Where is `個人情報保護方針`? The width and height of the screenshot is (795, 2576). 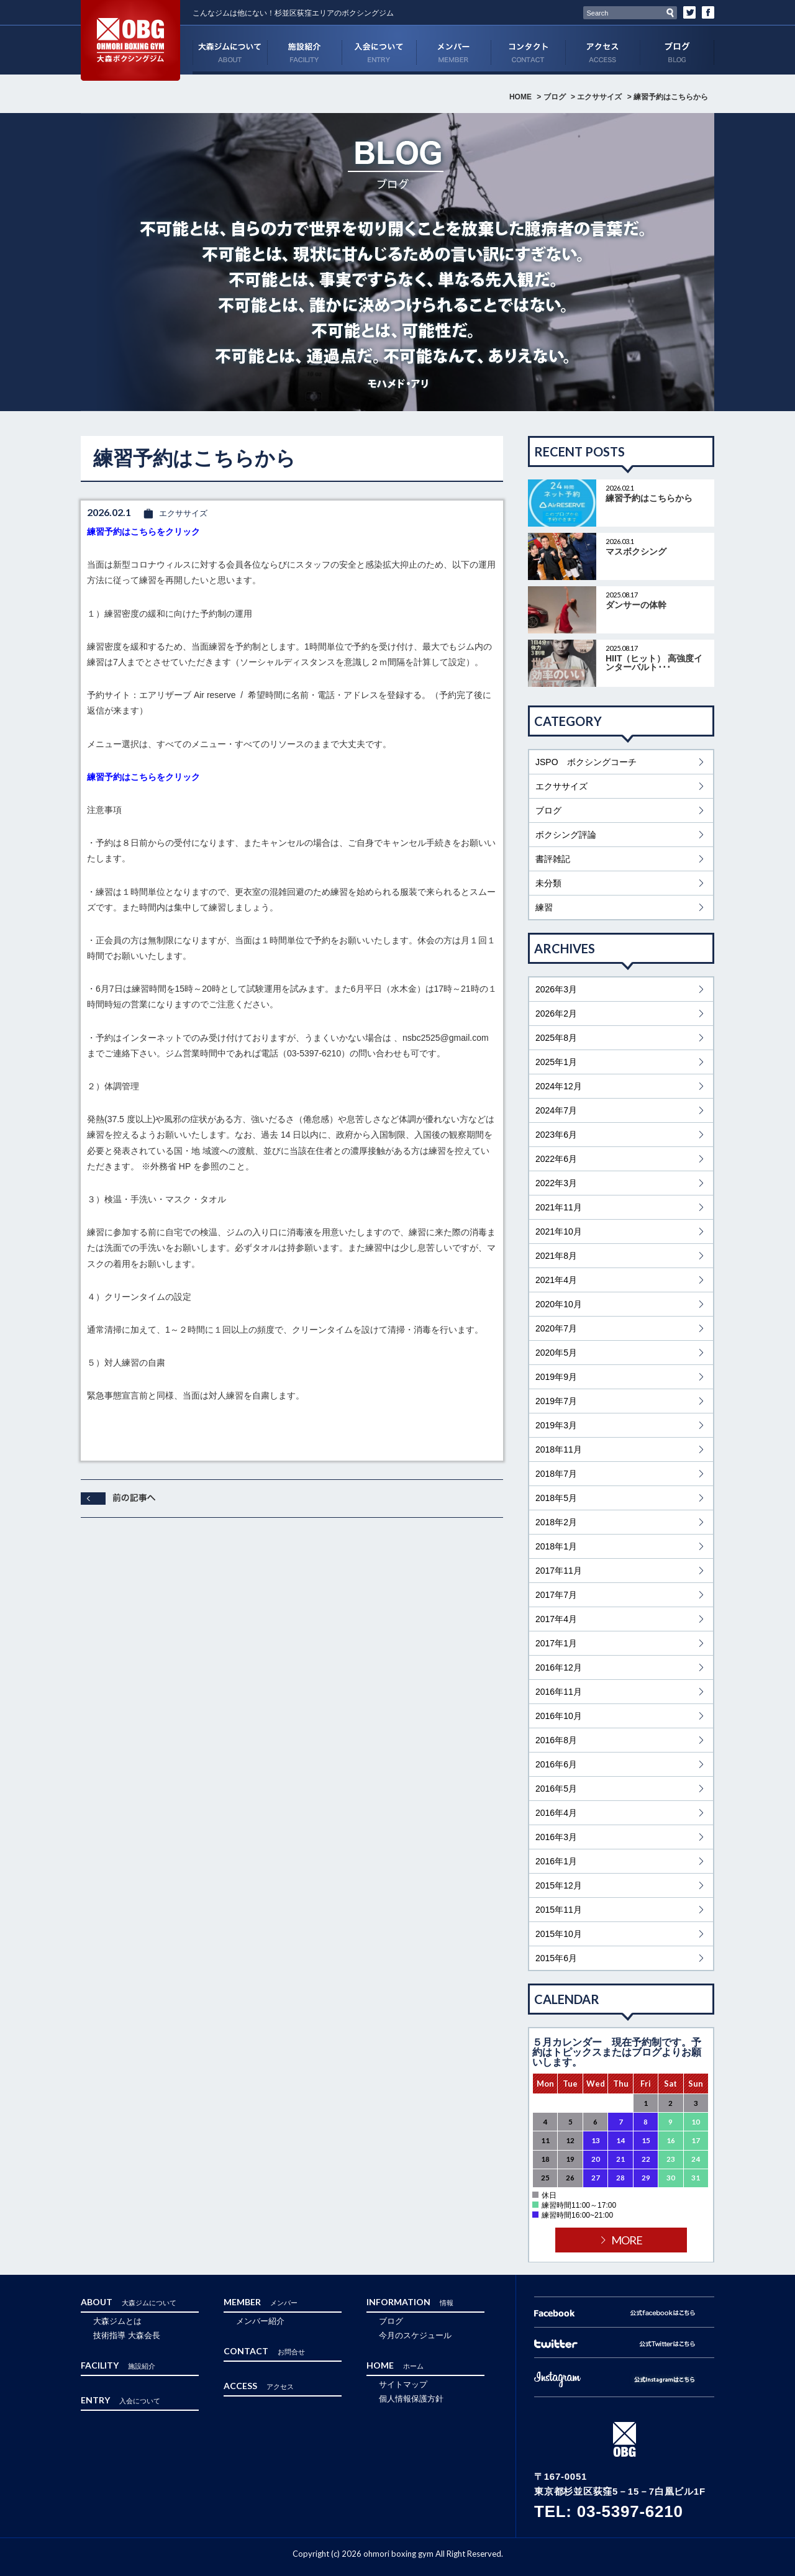 個人情報保護方針 is located at coordinates (411, 2398).